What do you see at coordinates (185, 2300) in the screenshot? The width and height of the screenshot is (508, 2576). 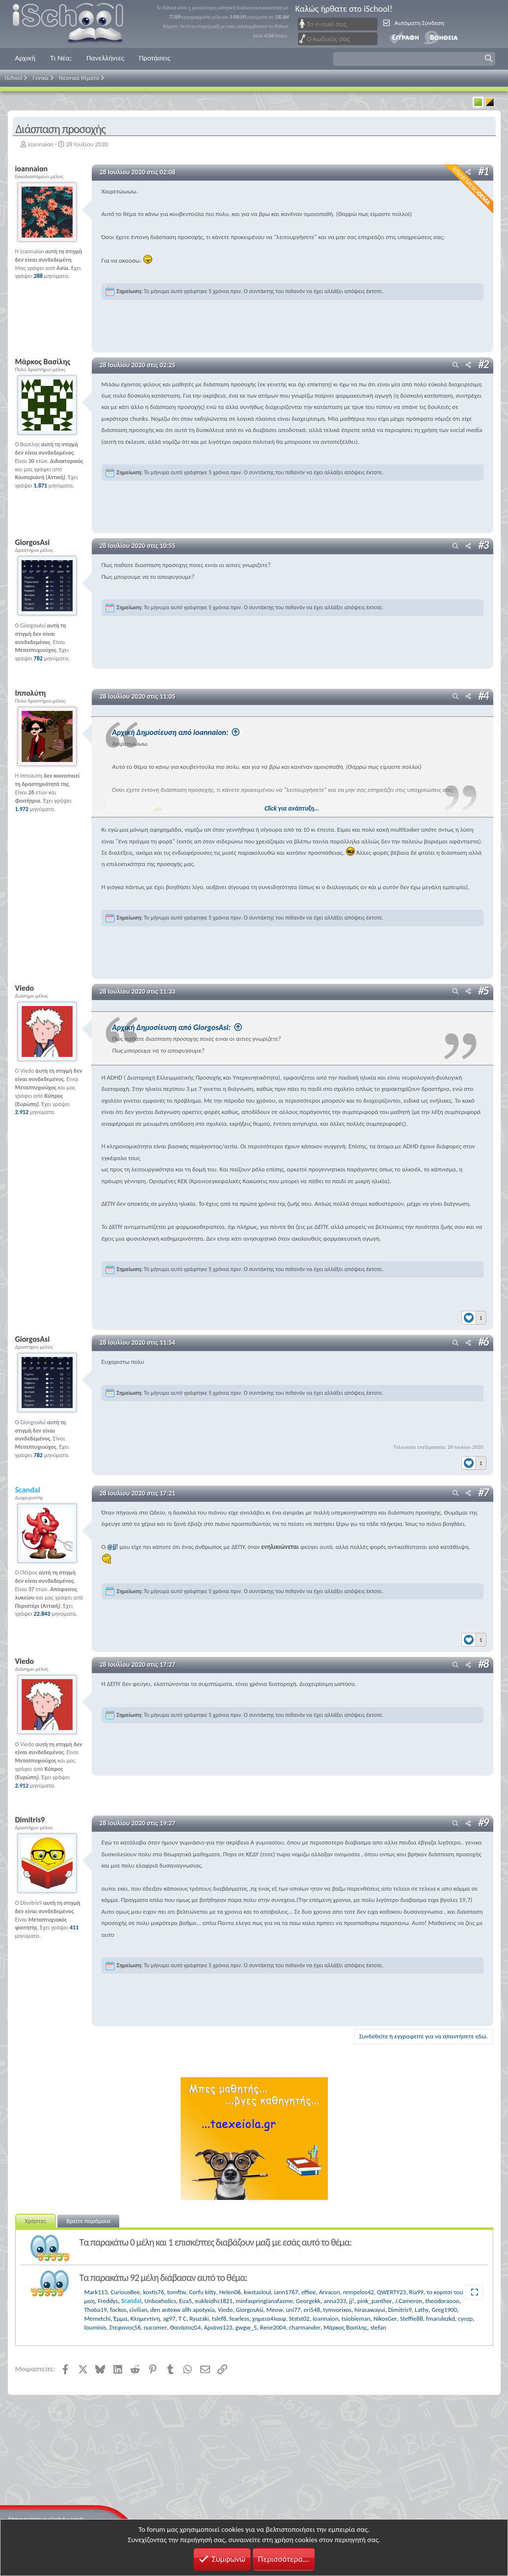 I see `Eua5` at bounding box center [185, 2300].